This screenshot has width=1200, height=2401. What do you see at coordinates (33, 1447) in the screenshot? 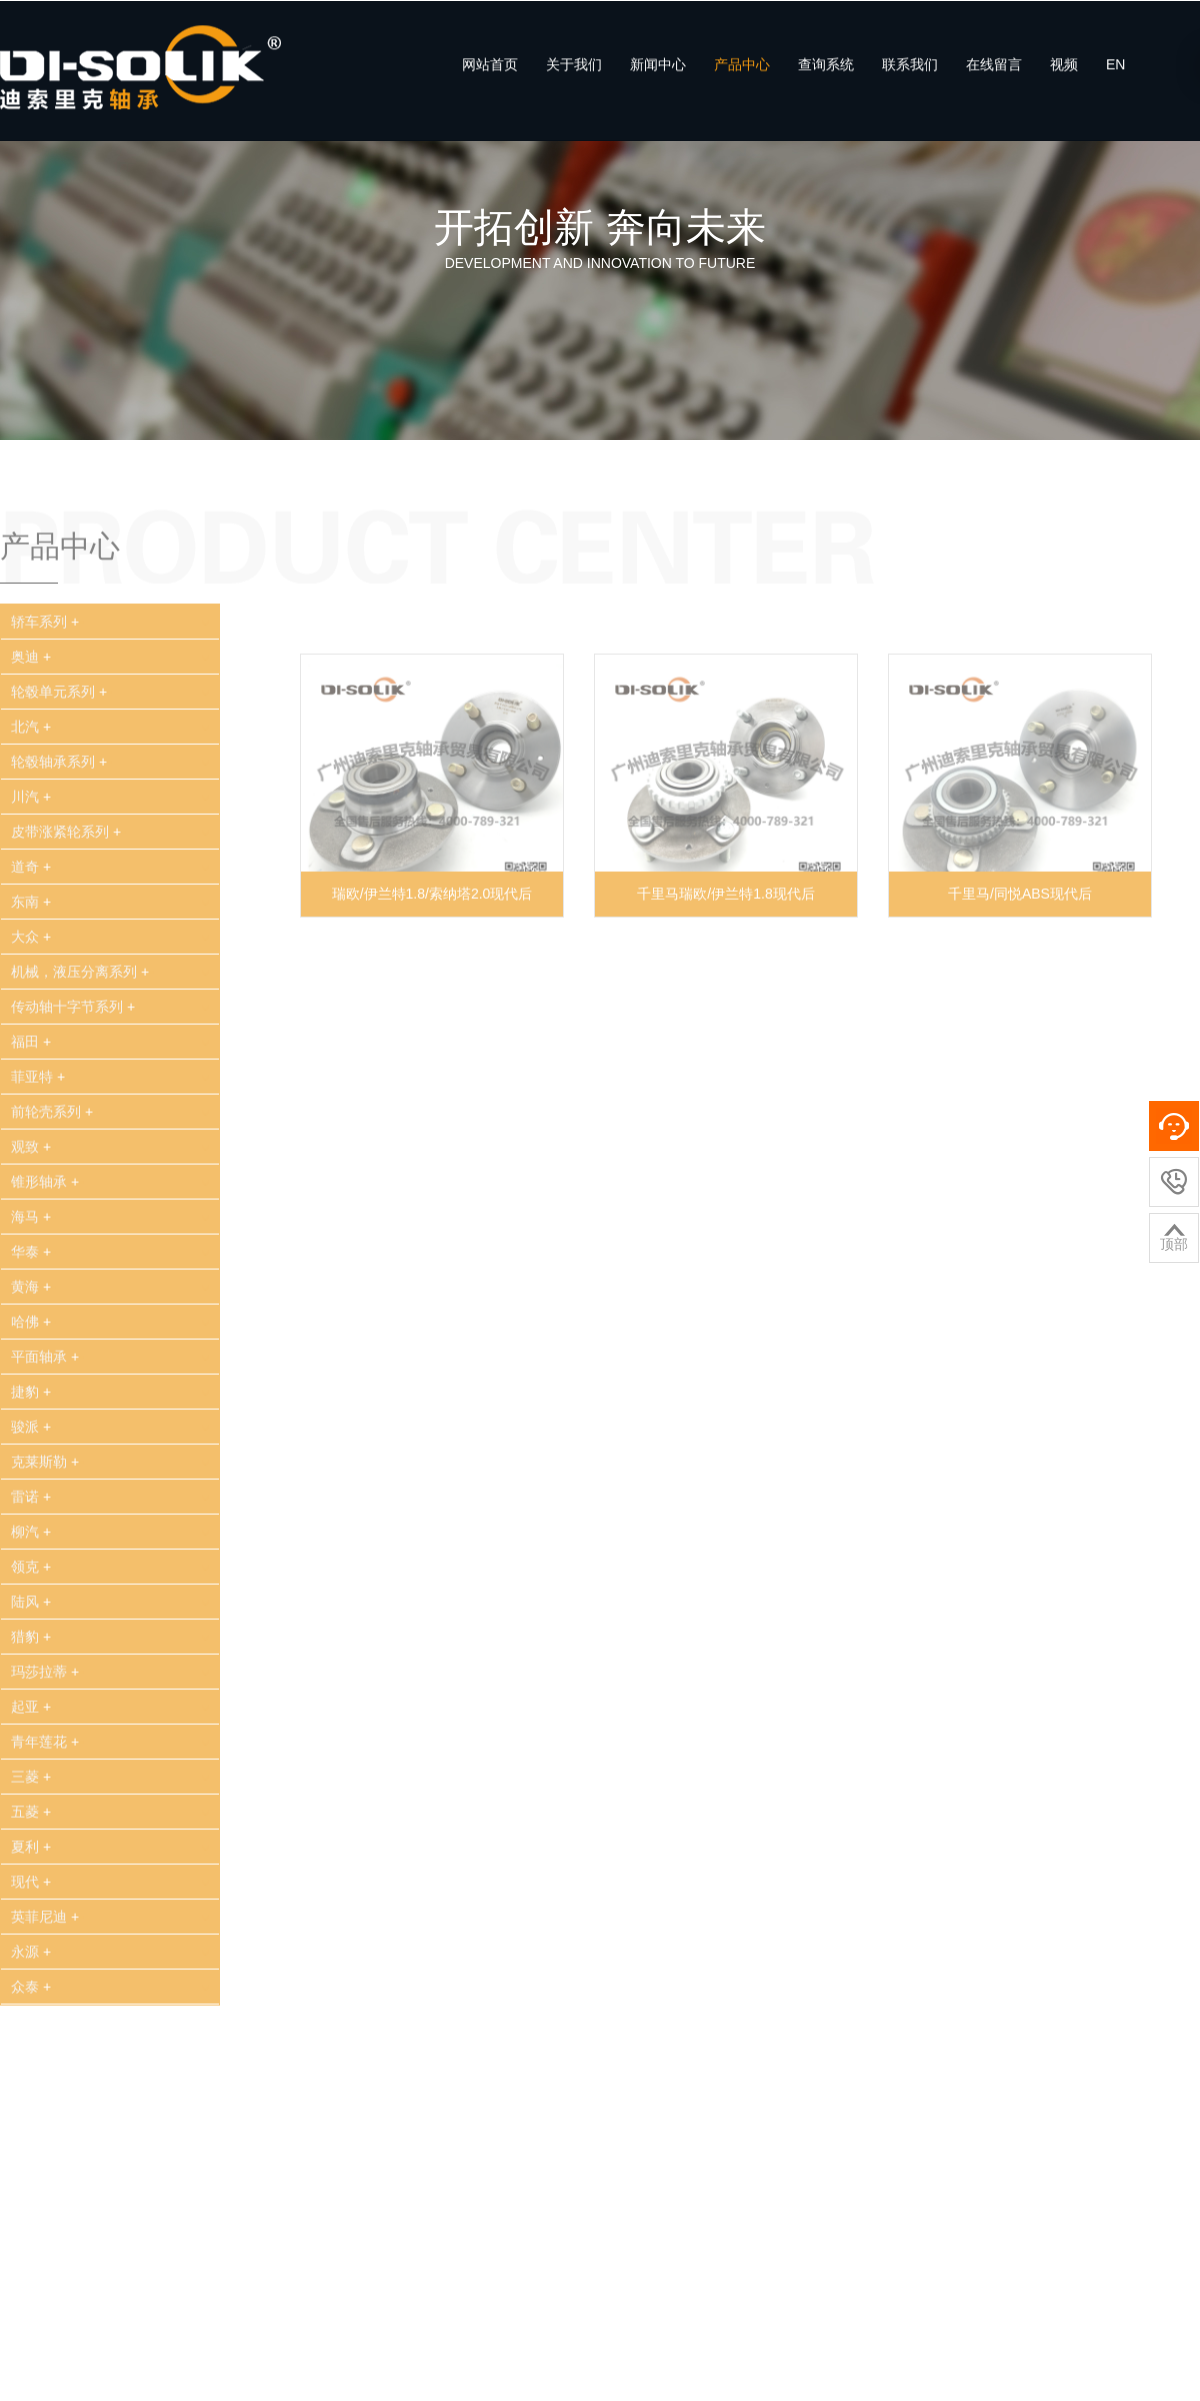
I see `捷豹` at bounding box center [33, 1447].